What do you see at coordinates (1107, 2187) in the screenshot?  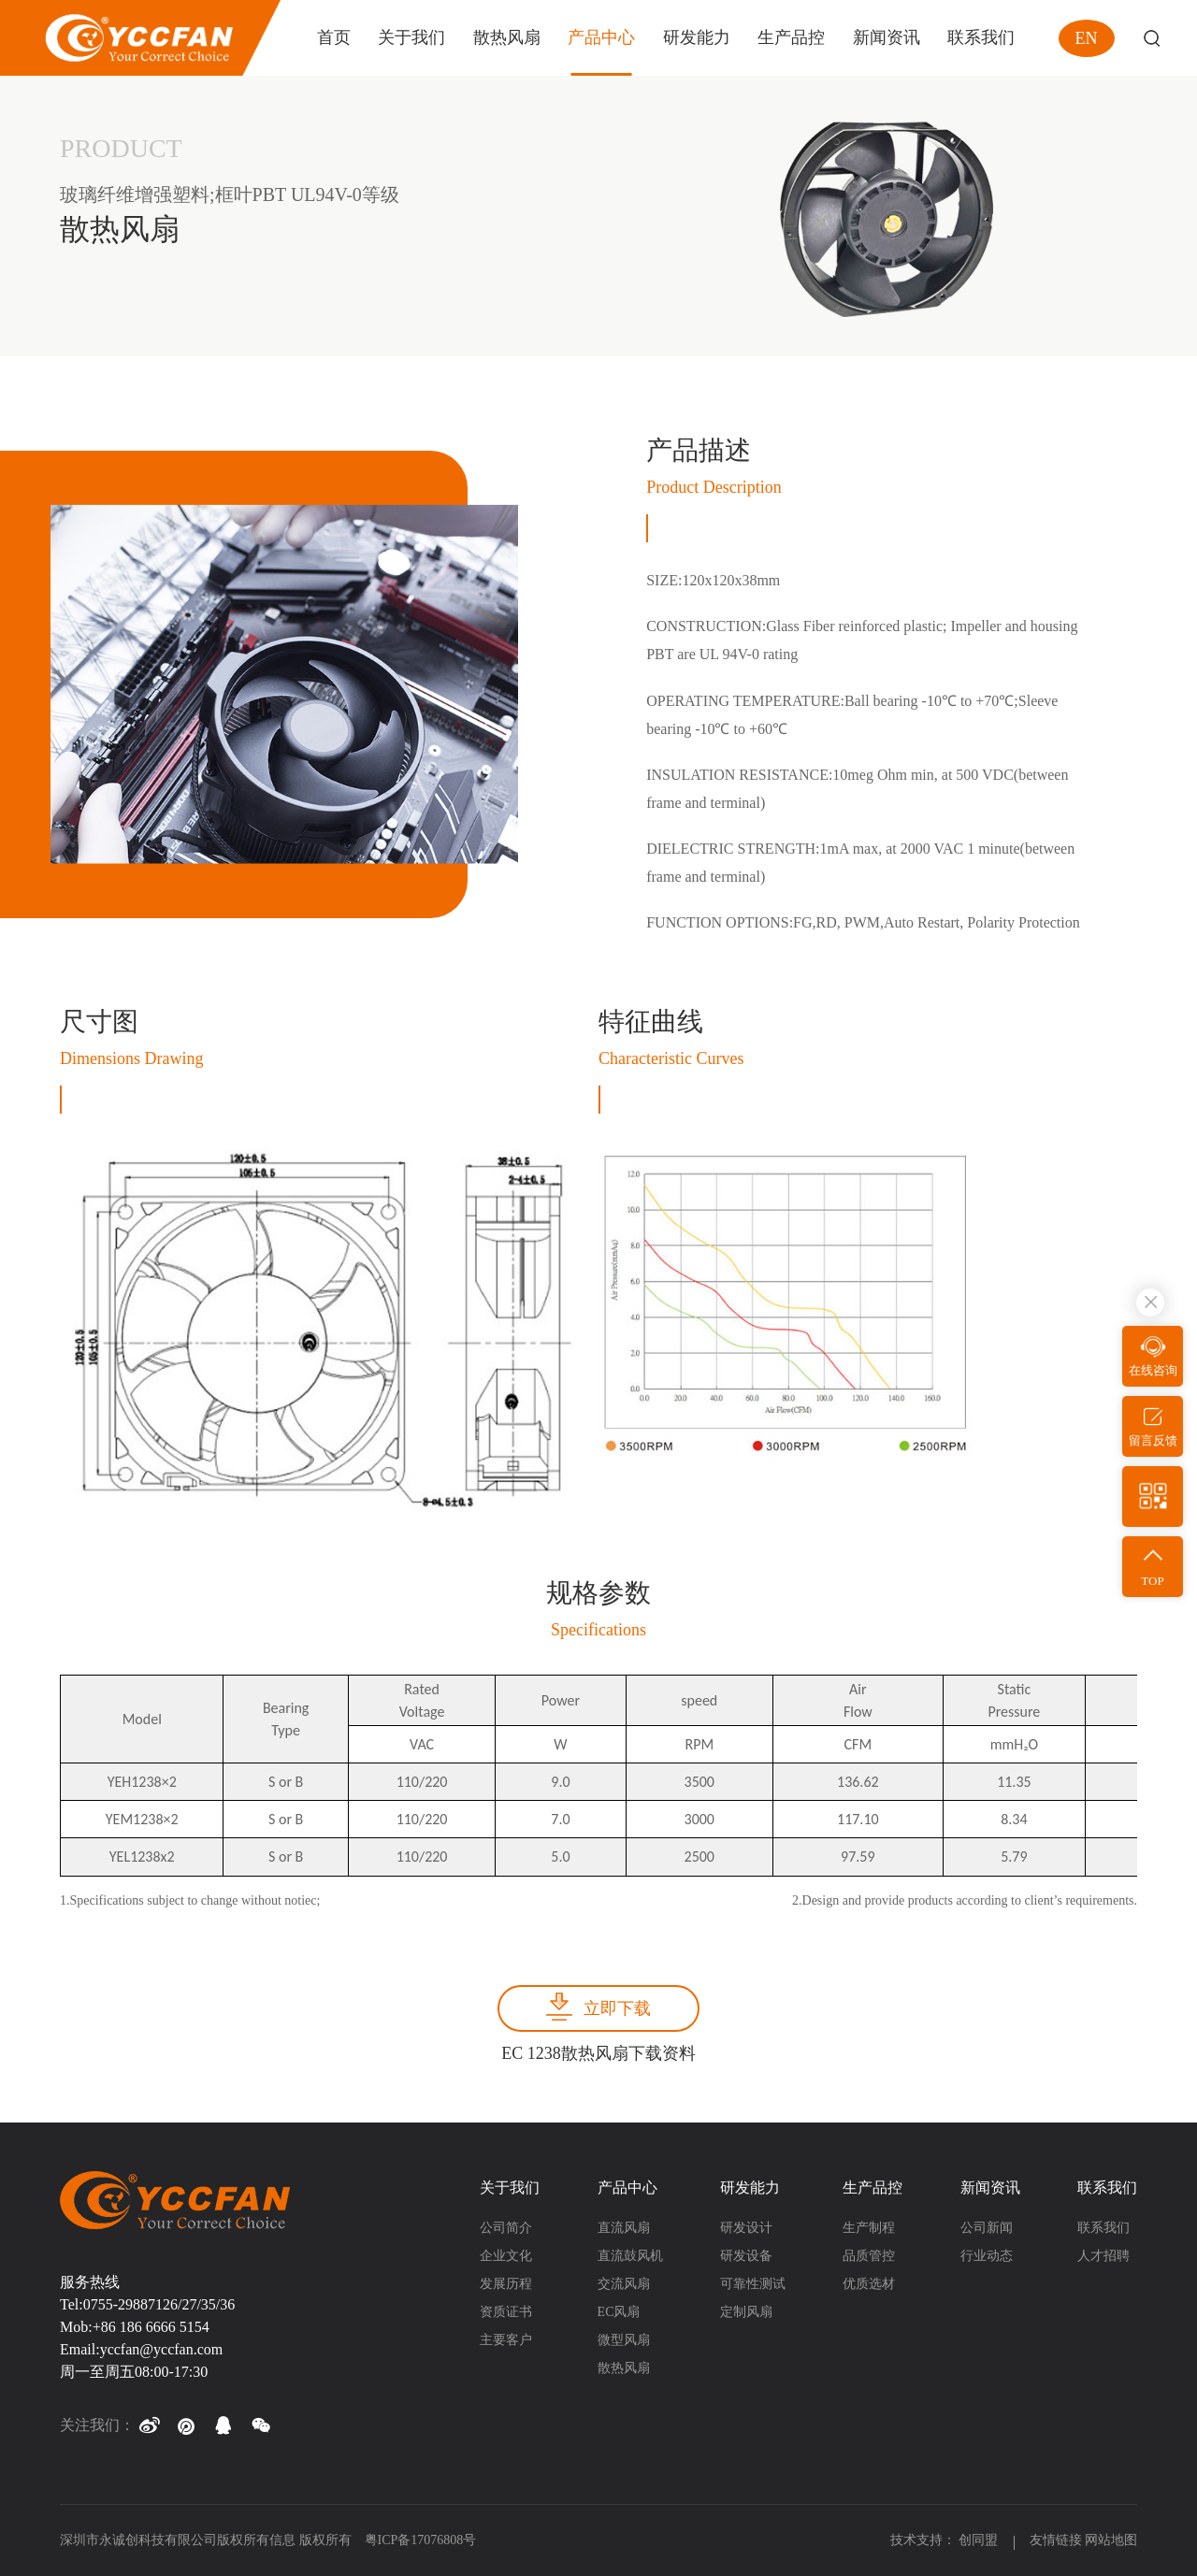 I see `联系我们` at bounding box center [1107, 2187].